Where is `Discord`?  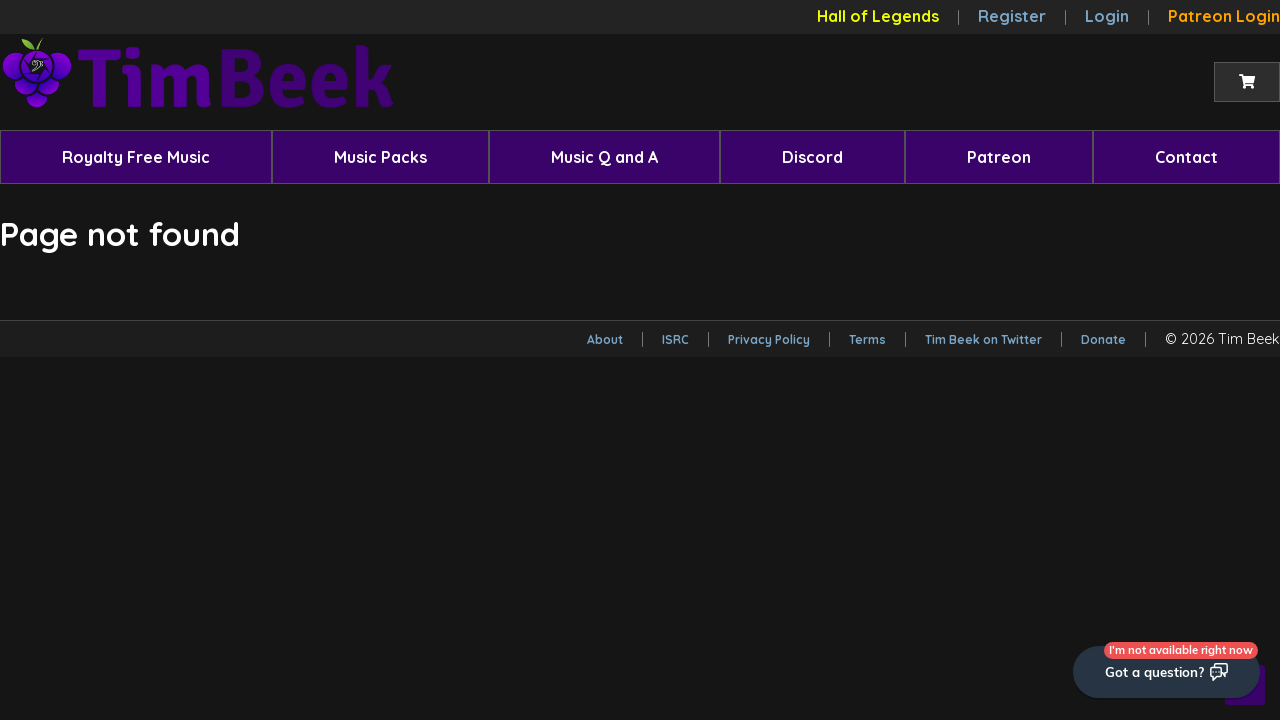 Discord is located at coordinates (812, 157).